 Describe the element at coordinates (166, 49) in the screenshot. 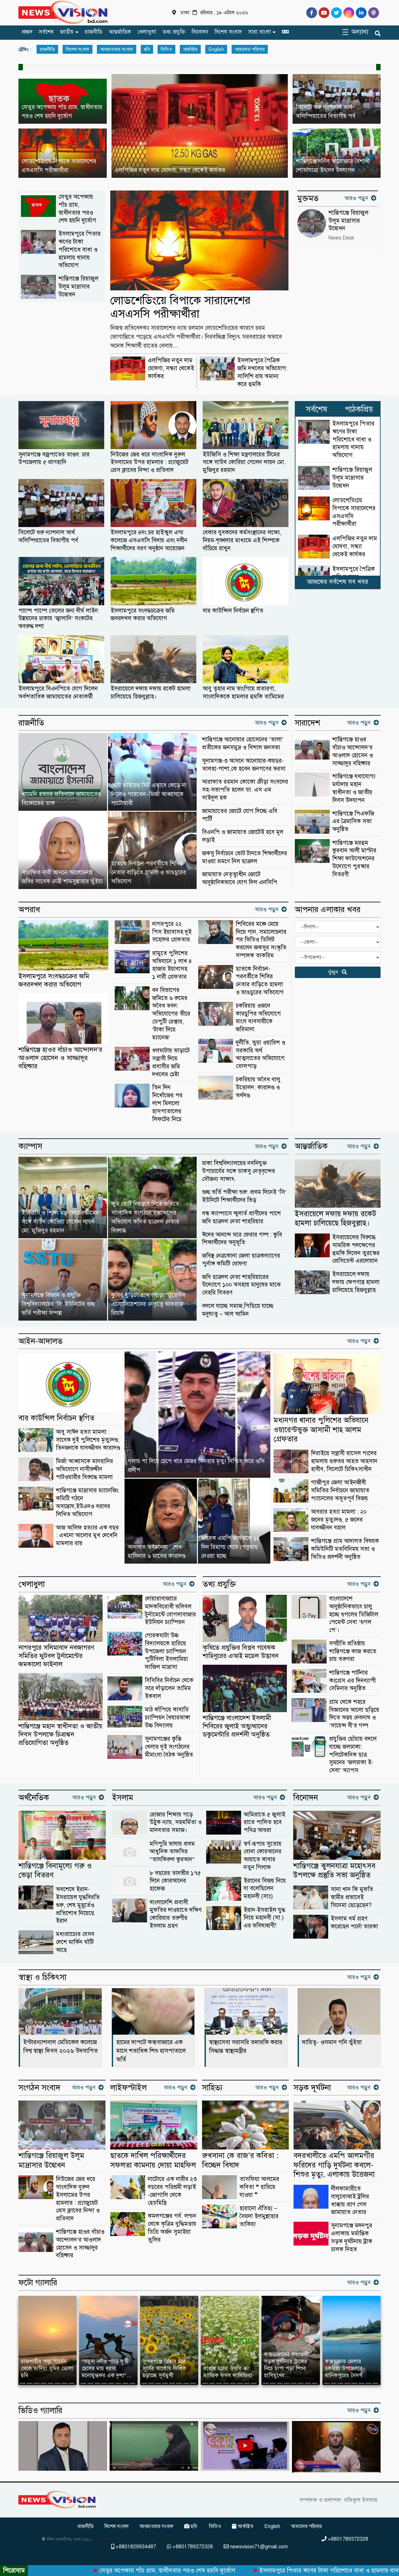

I see `ভিডিও` at that location.